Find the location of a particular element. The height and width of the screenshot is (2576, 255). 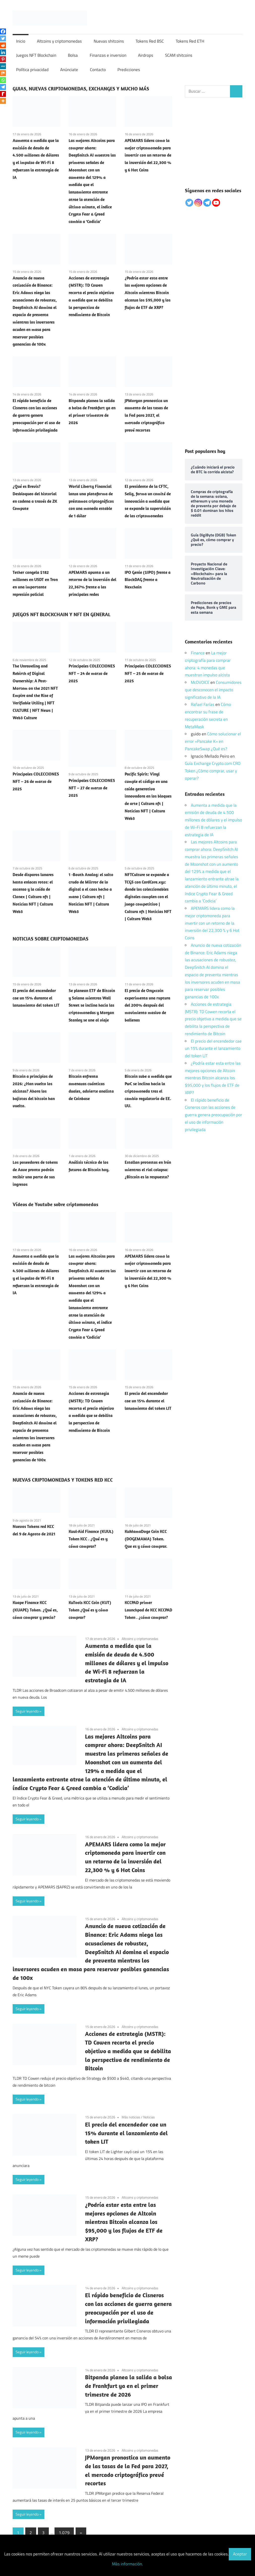

APEMARS lidera como la mejor criptomoneda para invertir con un retorno de la inversión del 22,300 % y 6 Hot Coins is located at coordinates (148, 155).